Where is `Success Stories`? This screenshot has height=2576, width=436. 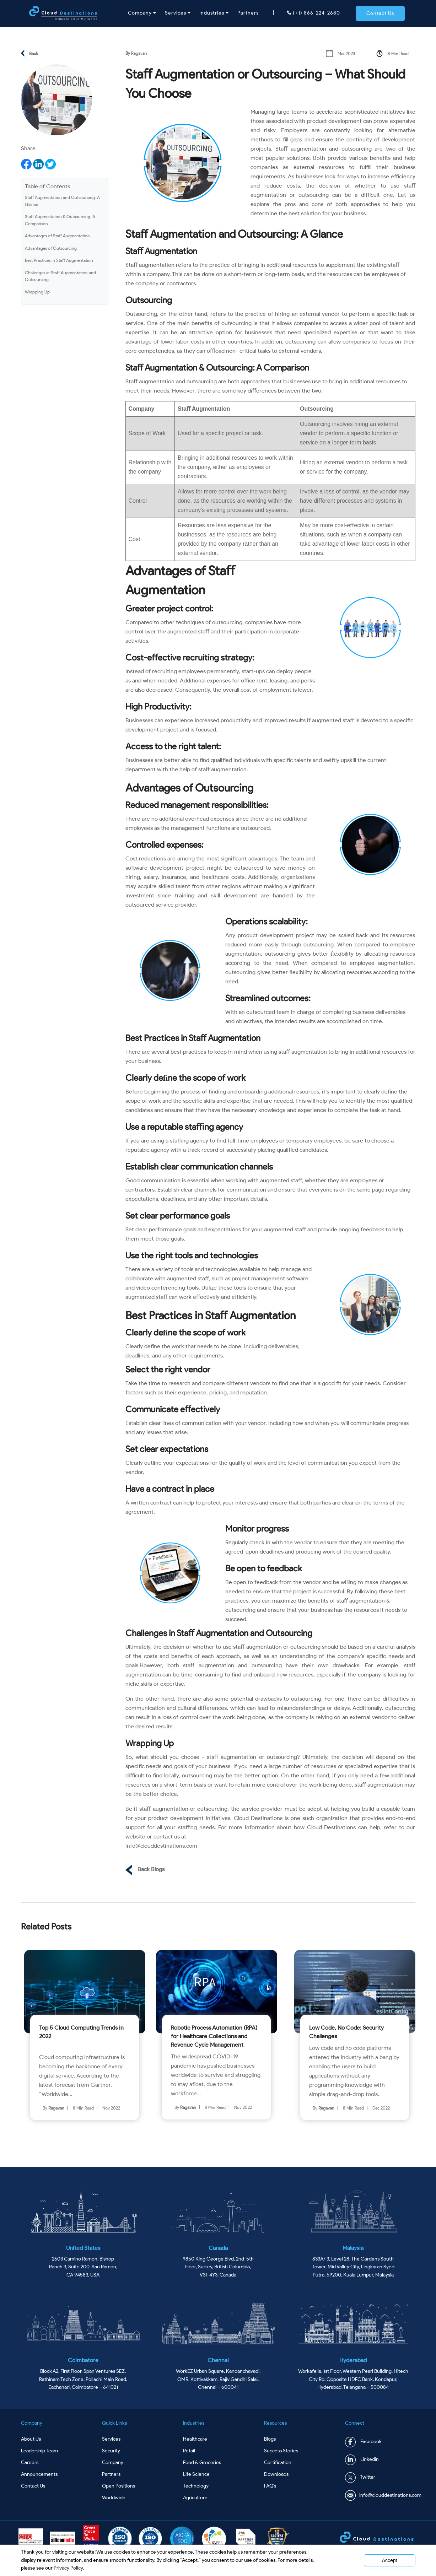 Success Stories is located at coordinates (281, 2451).